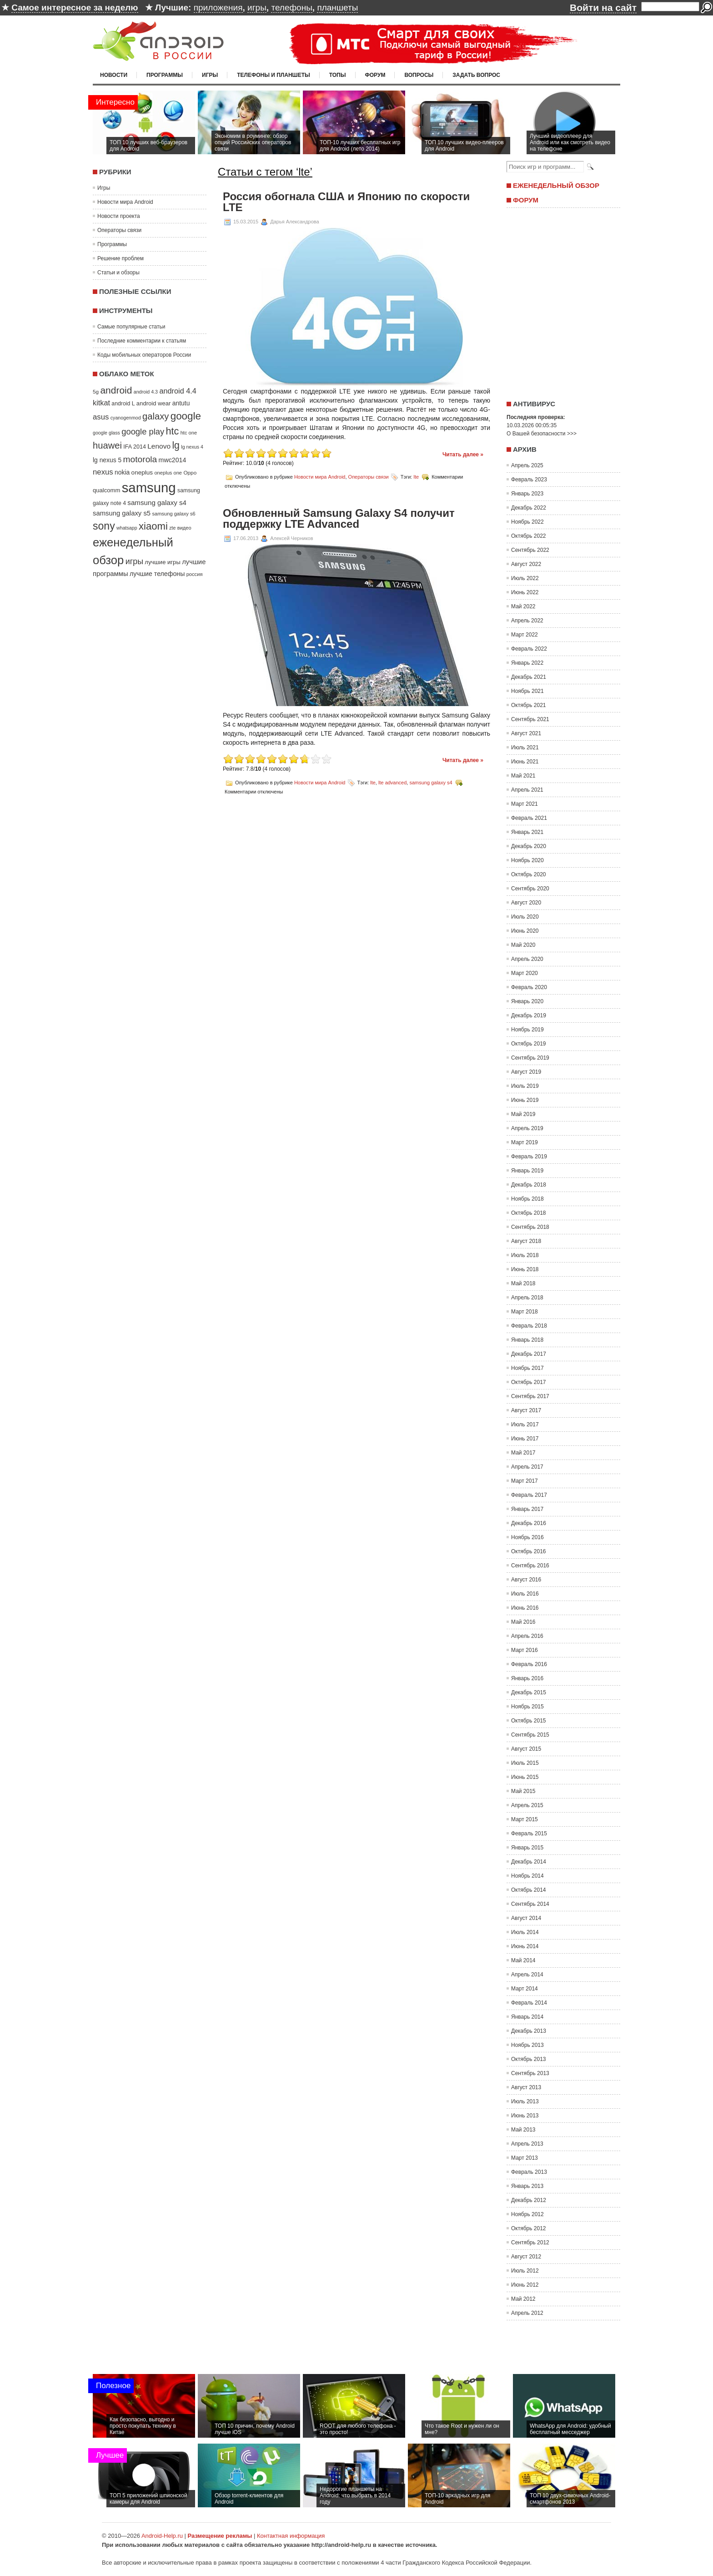  Describe the element at coordinates (525, 1438) in the screenshot. I see `Июнь 2017` at that location.